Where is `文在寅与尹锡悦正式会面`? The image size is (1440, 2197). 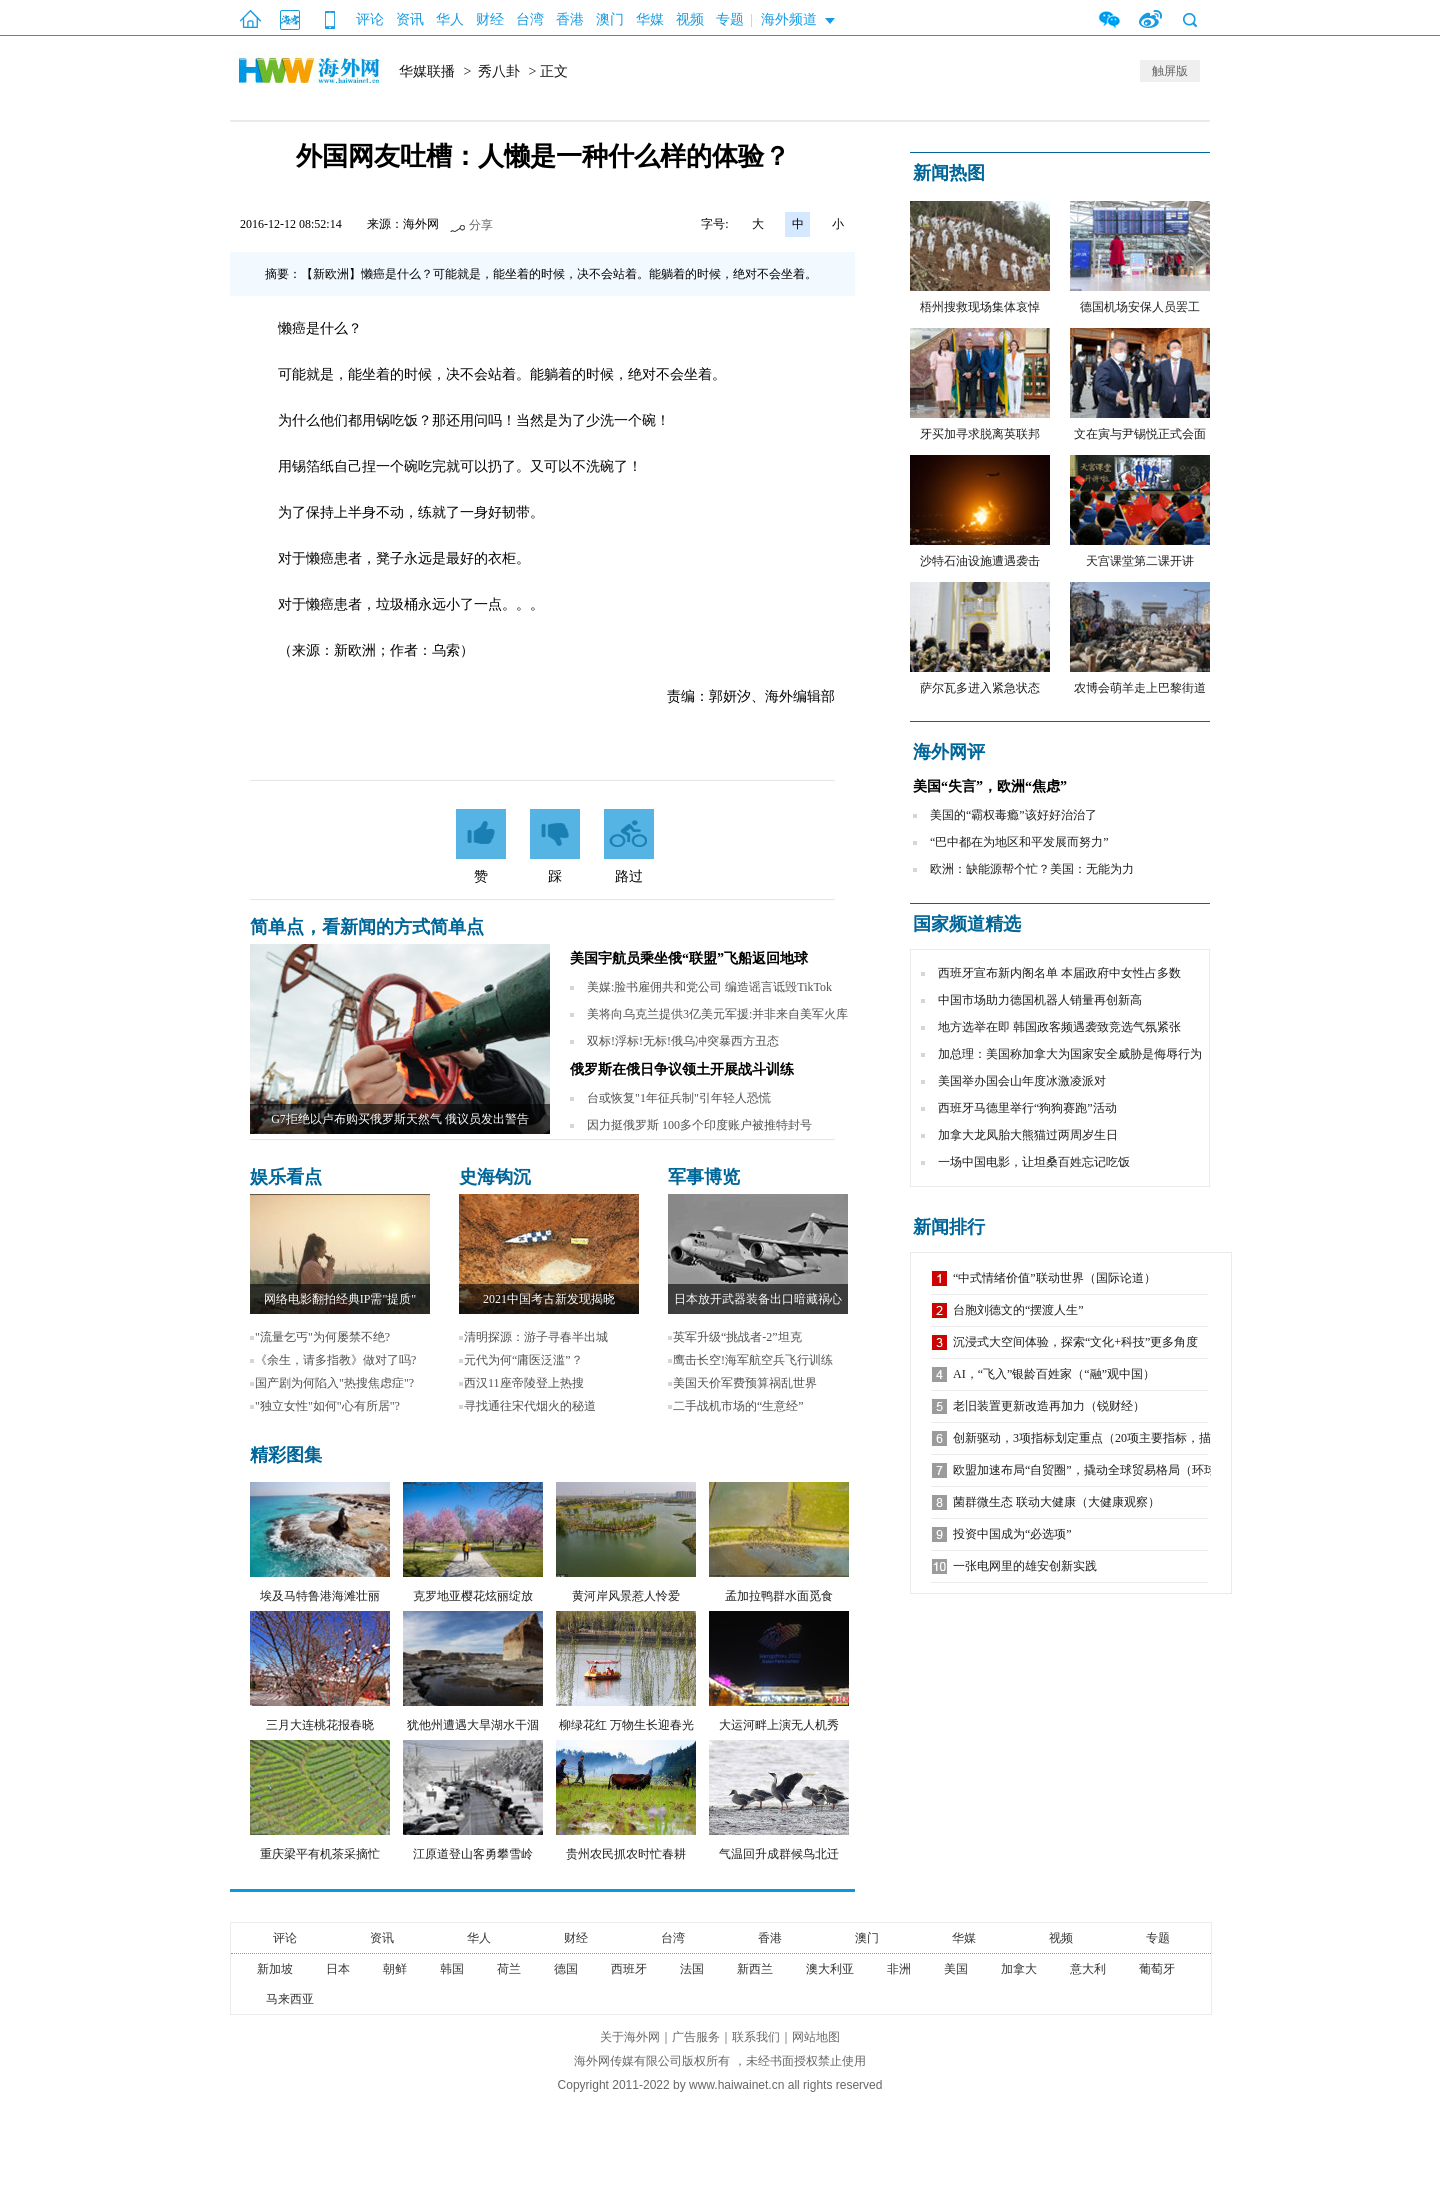 文在寅与尹锡悦正式会面 is located at coordinates (1140, 434).